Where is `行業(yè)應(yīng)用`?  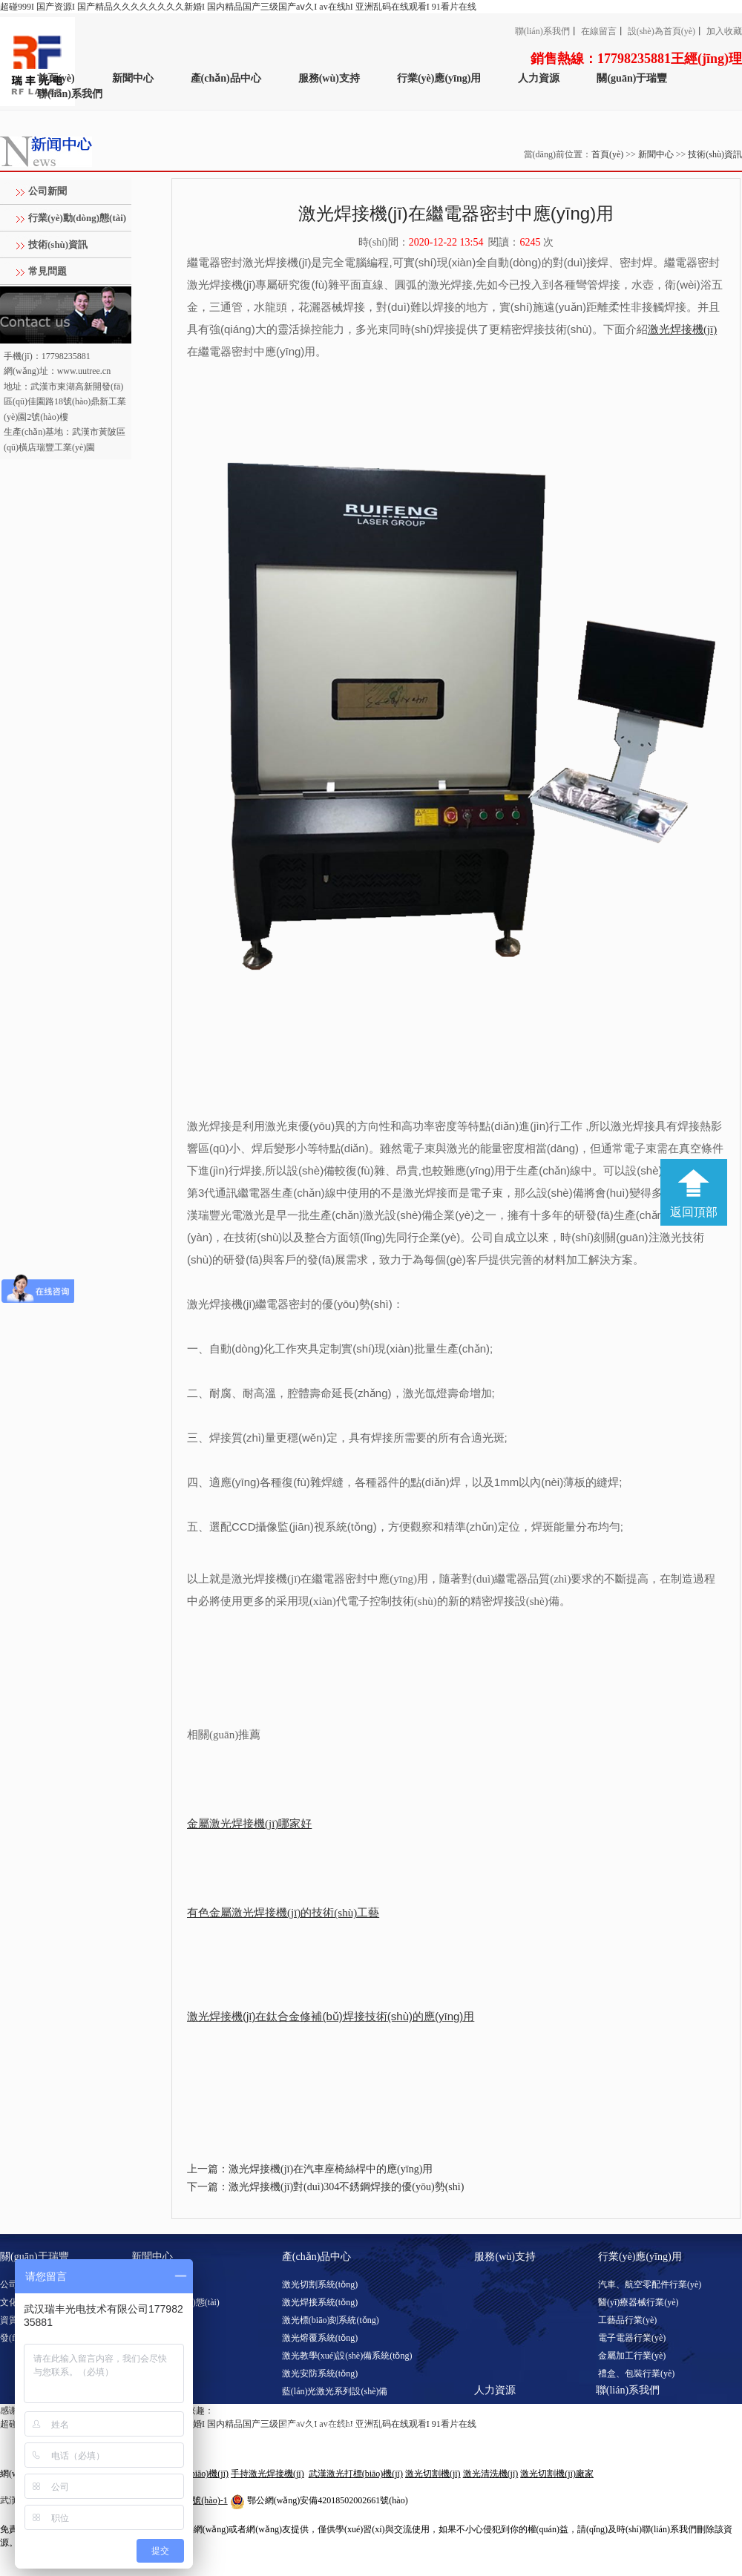
行業(yè)應(yīng)用 is located at coordinates (439, 78).